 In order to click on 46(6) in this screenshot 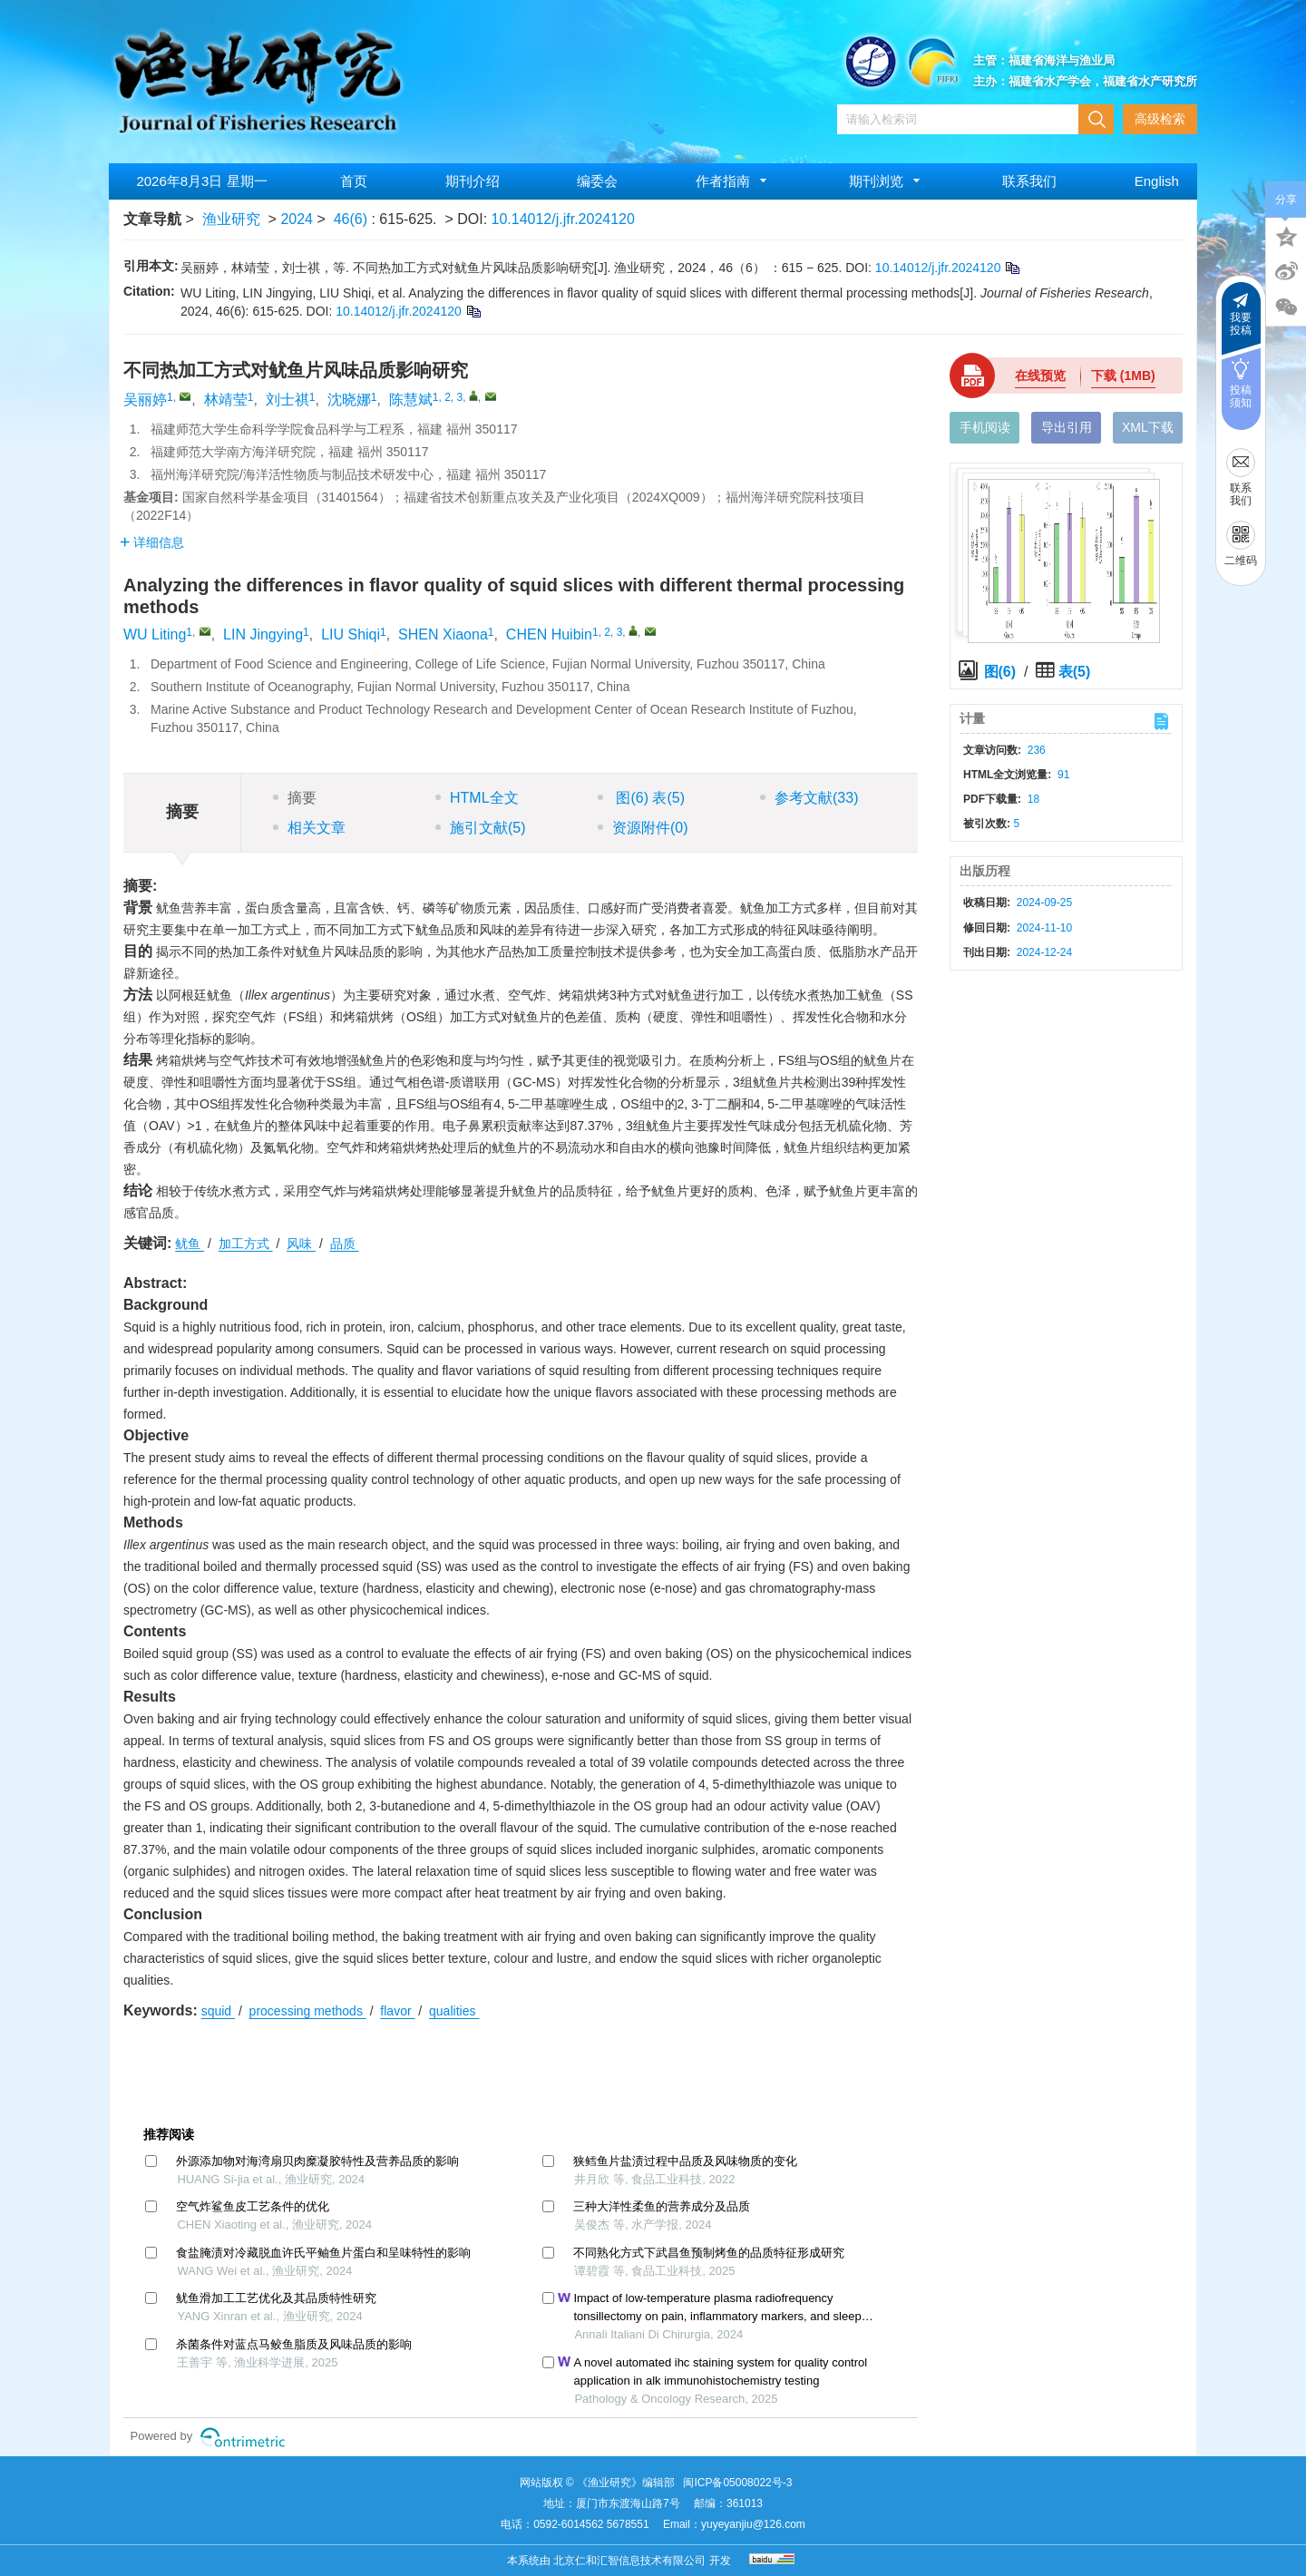, I will do `click(353, 219)`.